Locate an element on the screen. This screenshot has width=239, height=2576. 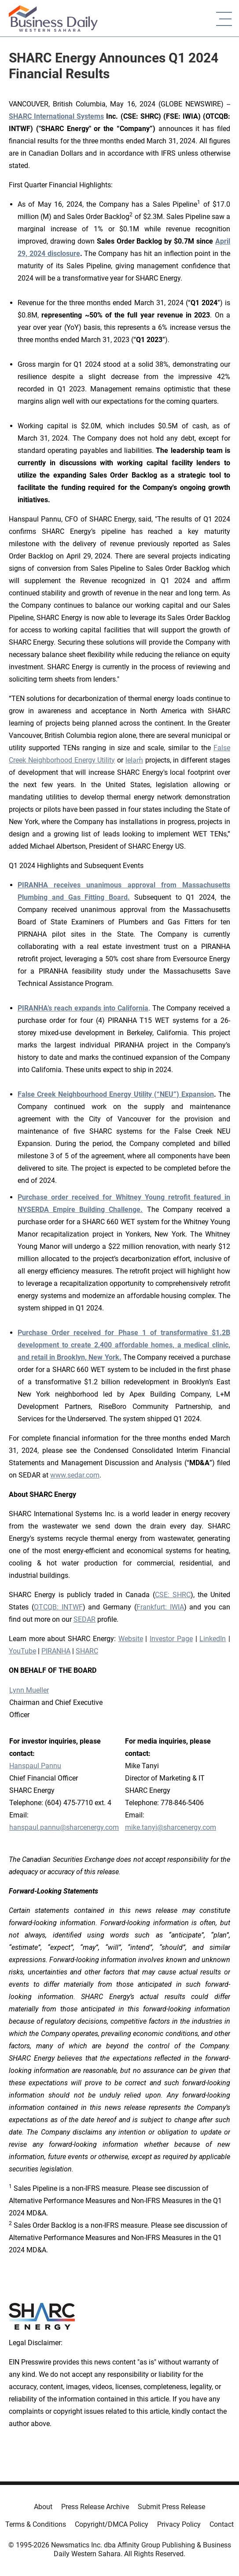
LinkedIn is located at coordinates (212, 1639).